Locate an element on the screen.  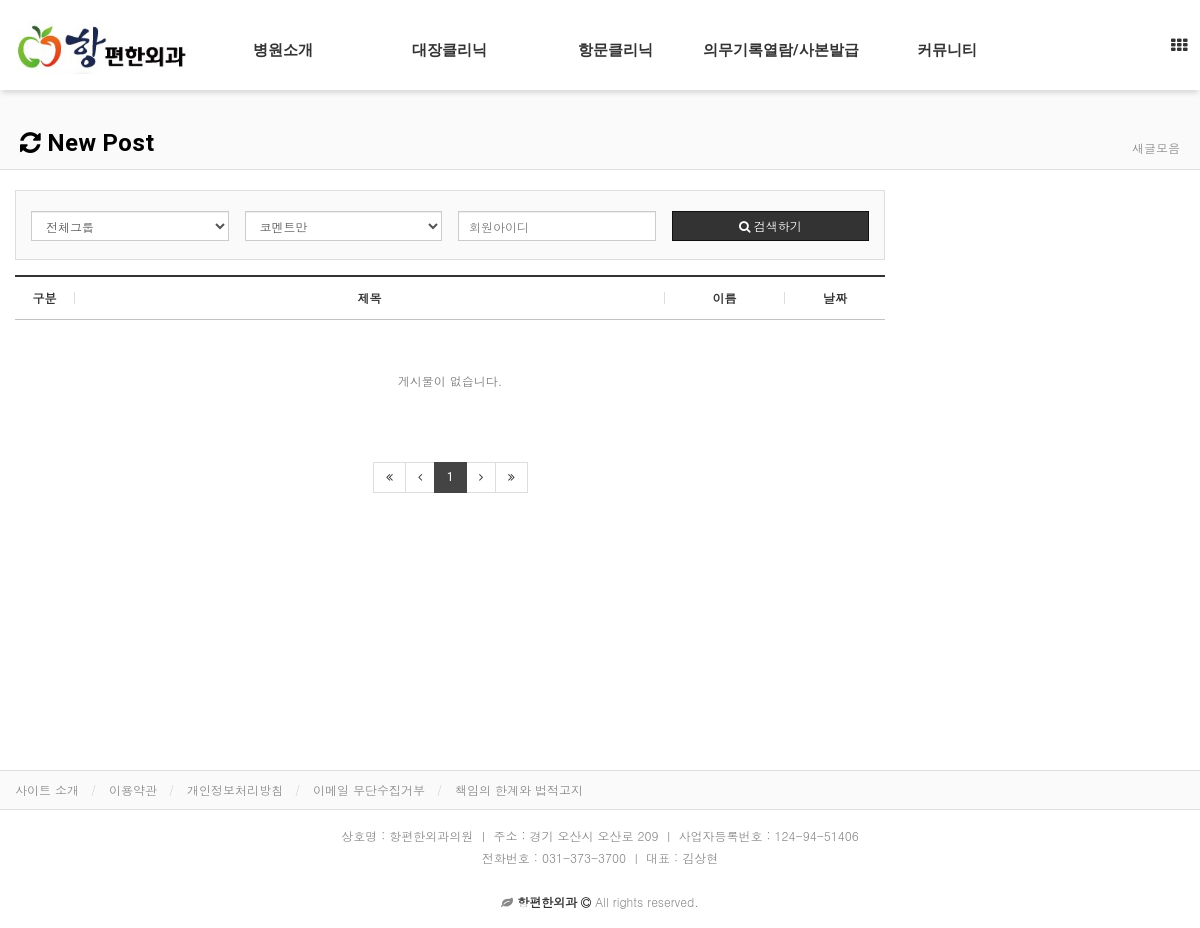
의무기록열람/사본발급 is located at coordinates (781, 50).